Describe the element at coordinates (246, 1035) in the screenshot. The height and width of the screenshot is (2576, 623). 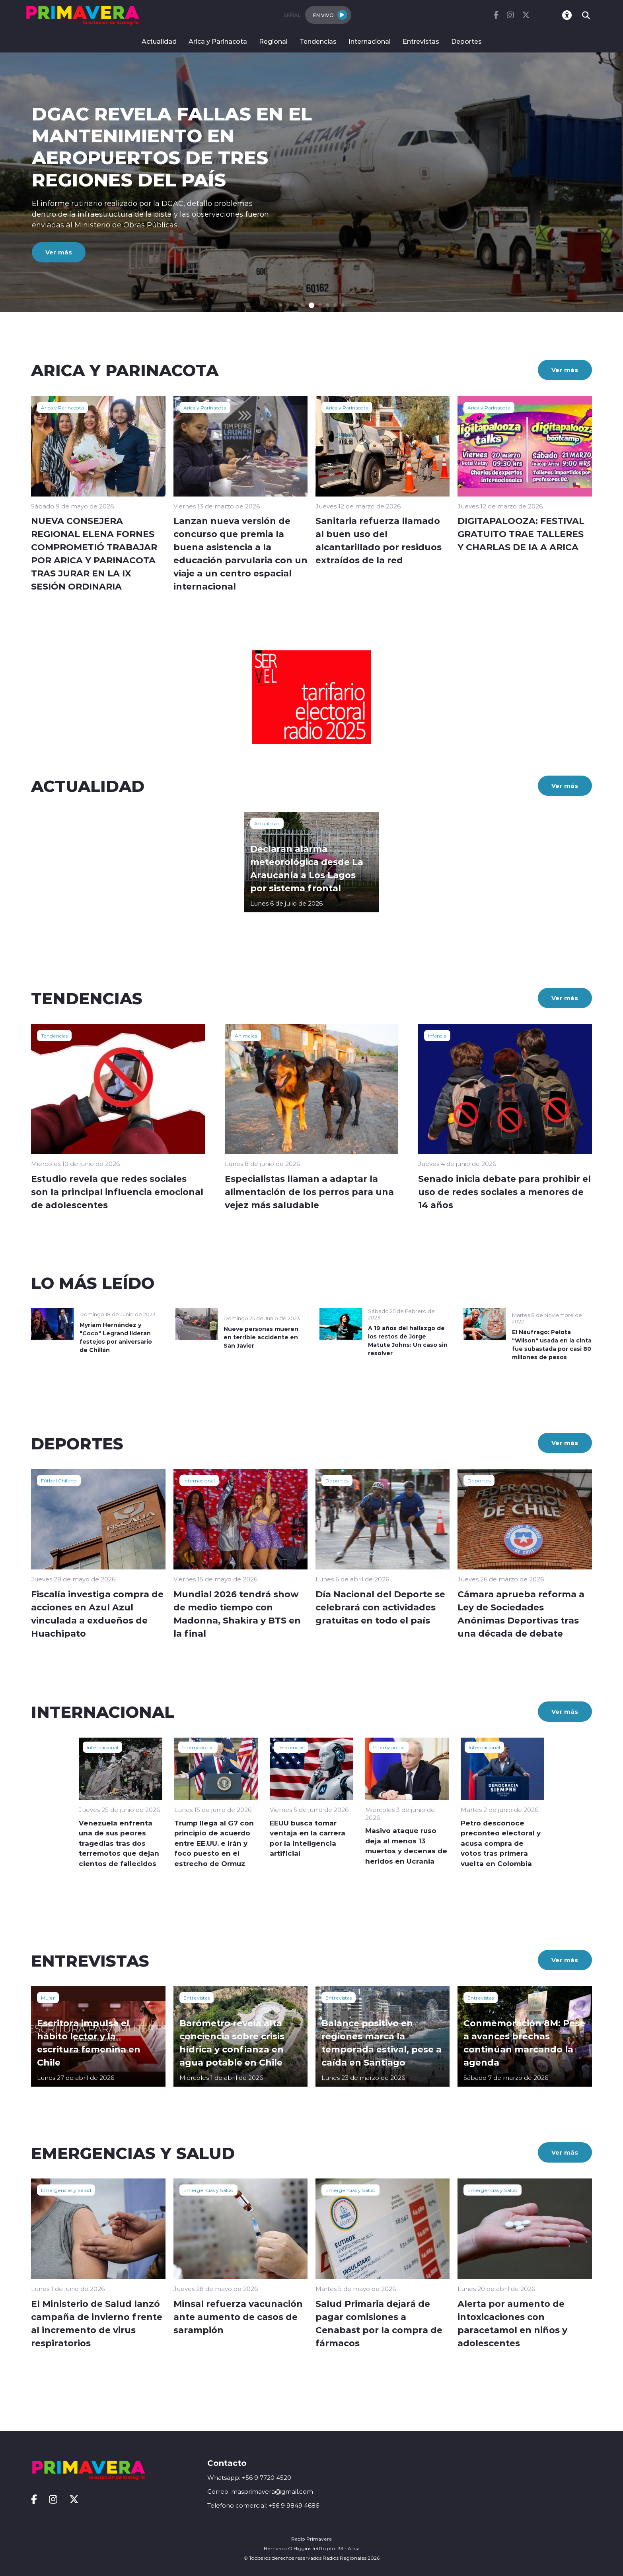
I see `Animales` at that location.